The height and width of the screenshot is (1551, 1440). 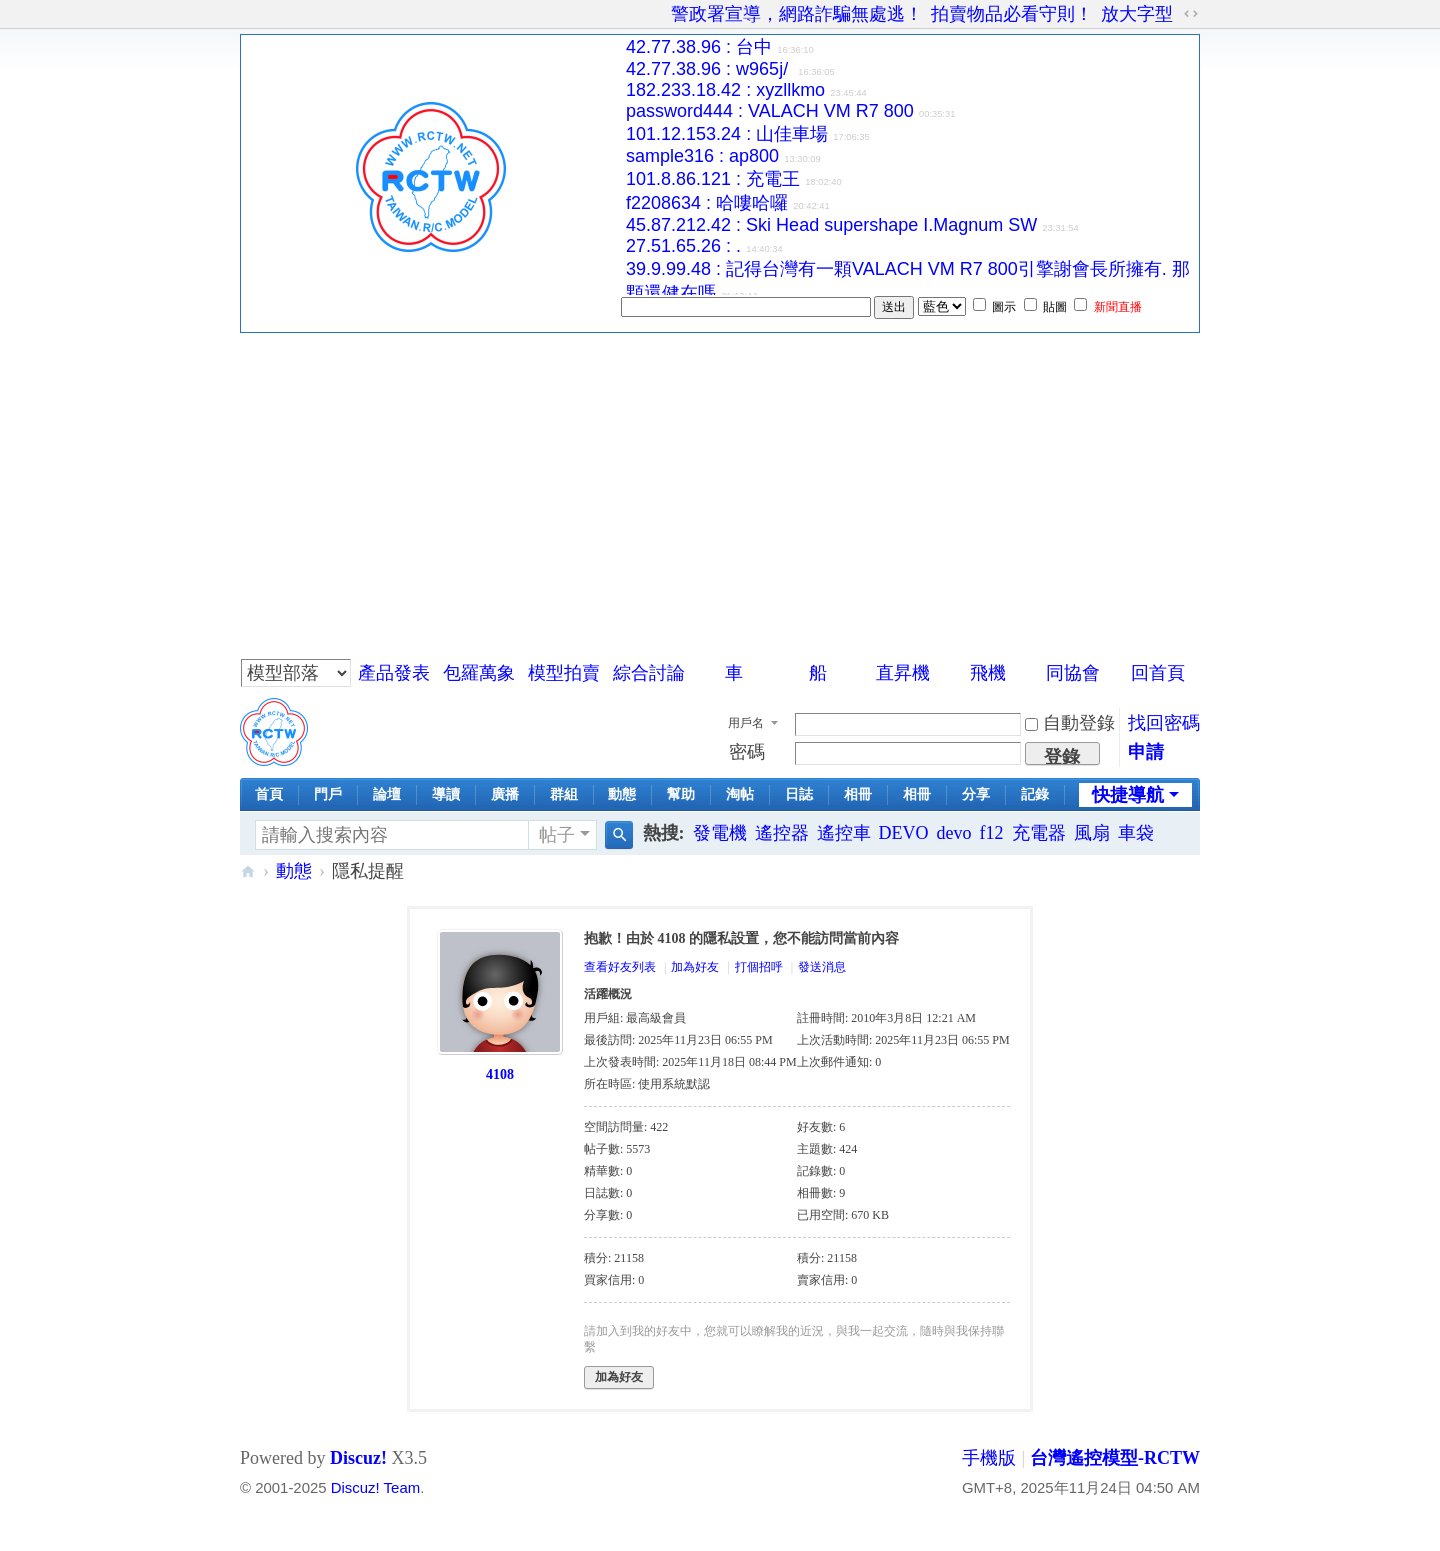 What do you see at coordinates (500, 1074) in the screenshot?
I see `4108` at bounding box center [500, 1074].